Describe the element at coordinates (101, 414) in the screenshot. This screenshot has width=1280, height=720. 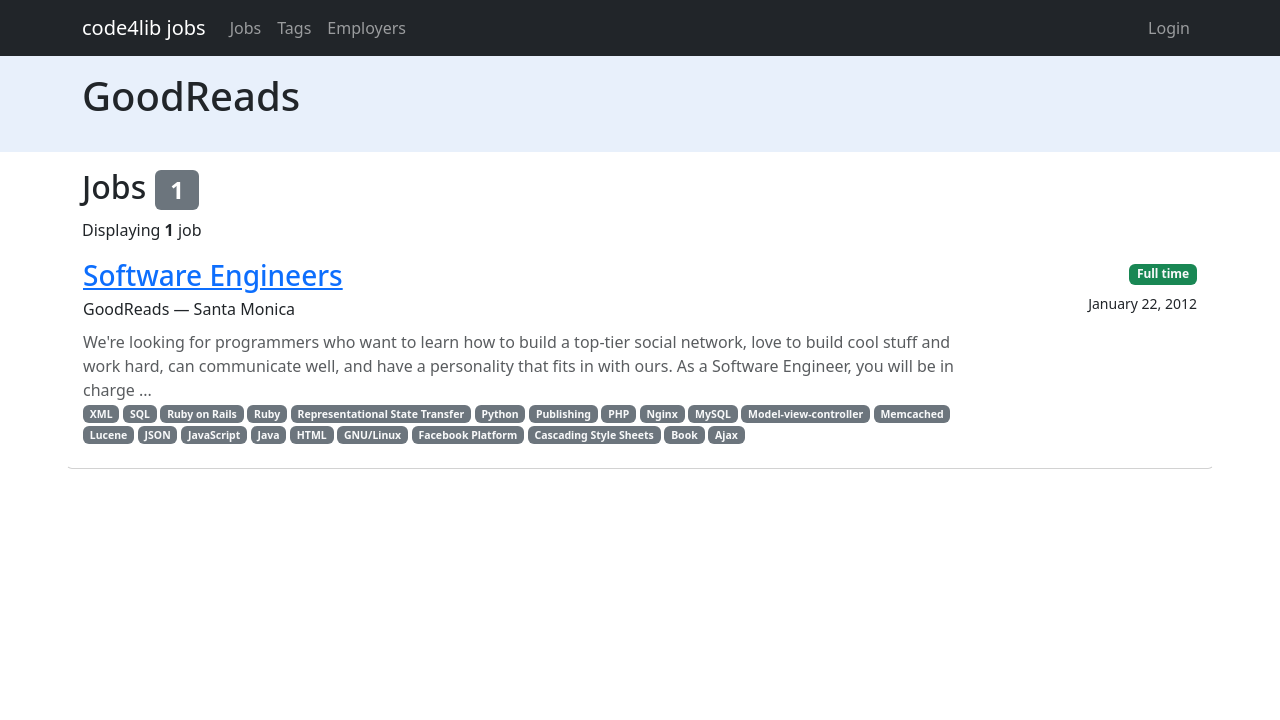
I see `XML` at that location.